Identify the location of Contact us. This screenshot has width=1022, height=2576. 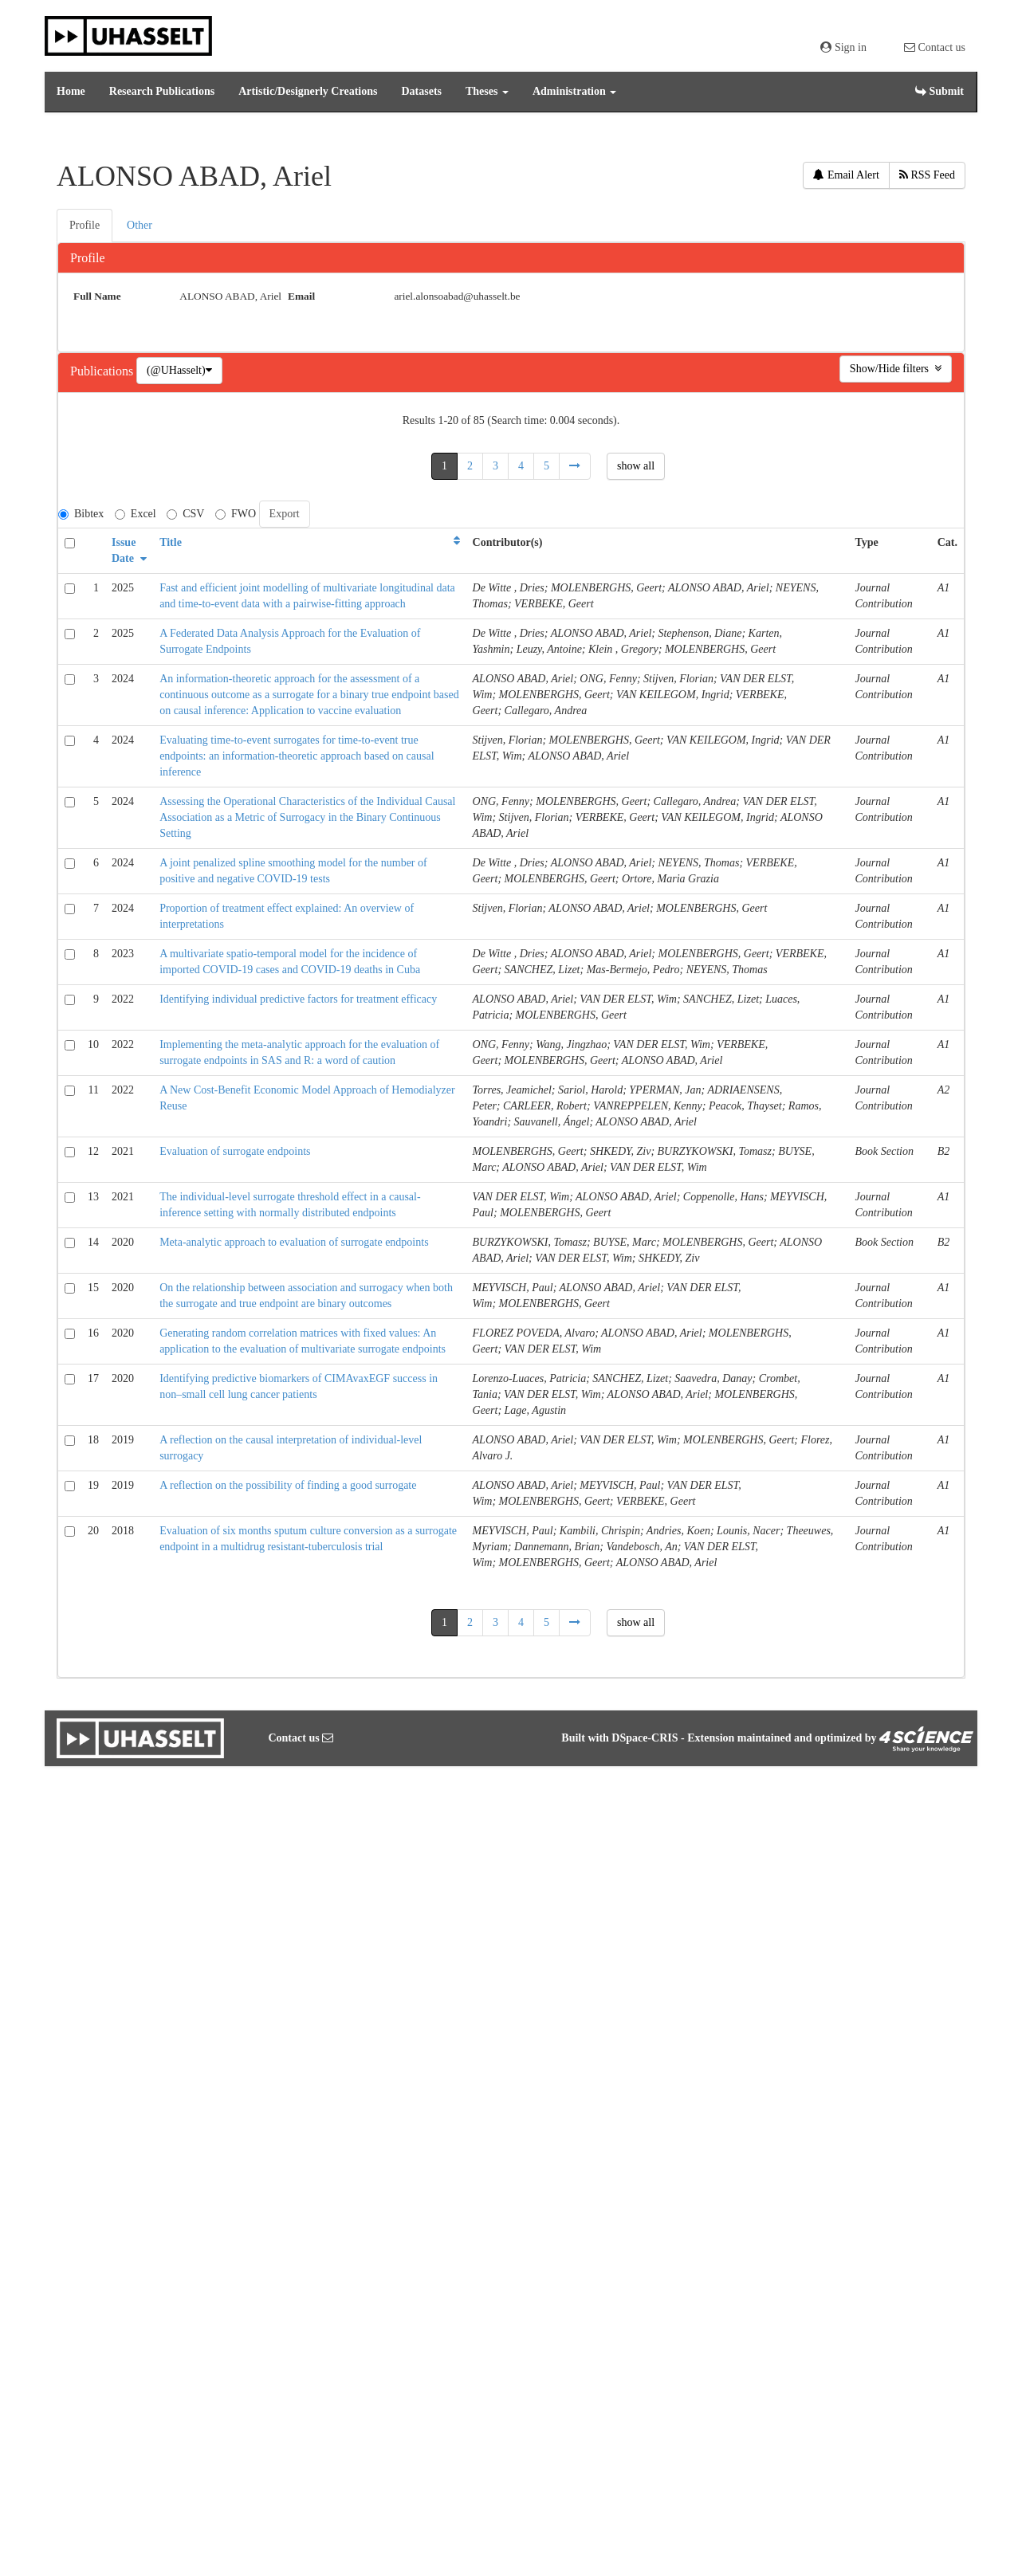
(934, 47).